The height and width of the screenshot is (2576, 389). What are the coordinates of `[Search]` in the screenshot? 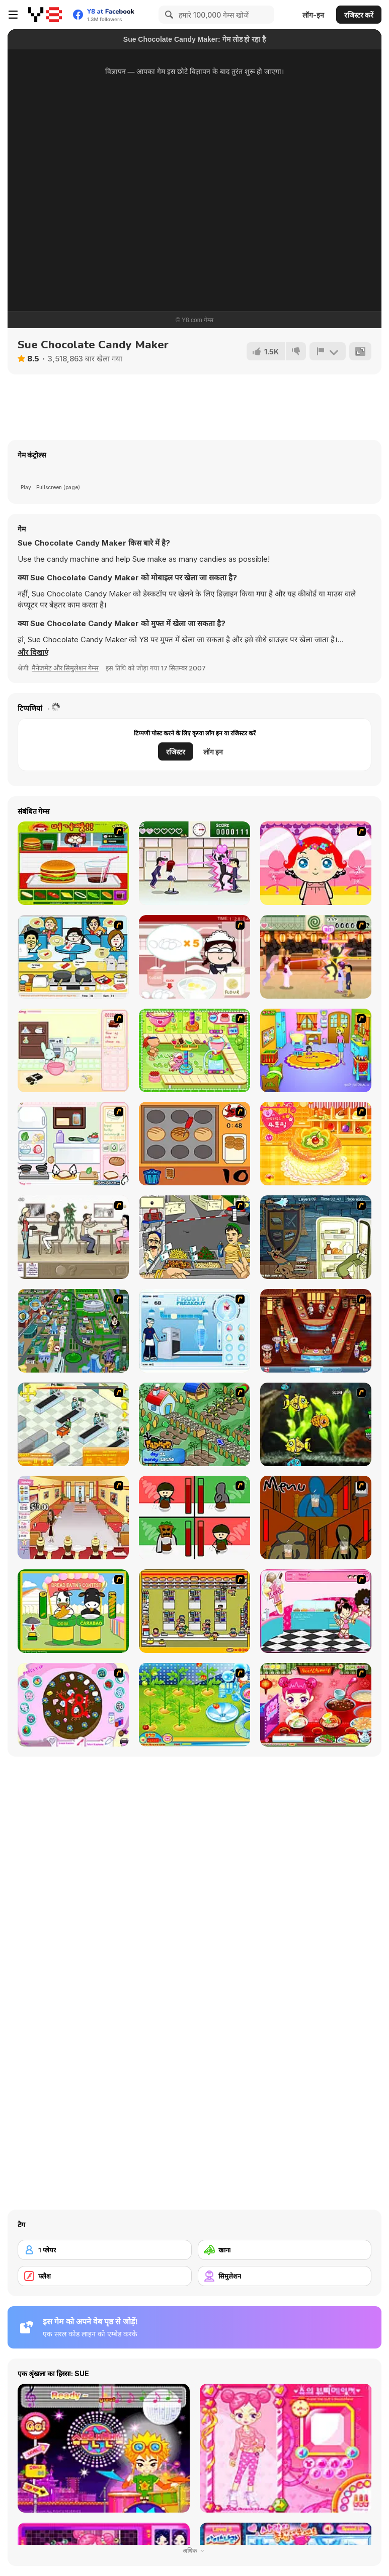 It's located at (168, 15).